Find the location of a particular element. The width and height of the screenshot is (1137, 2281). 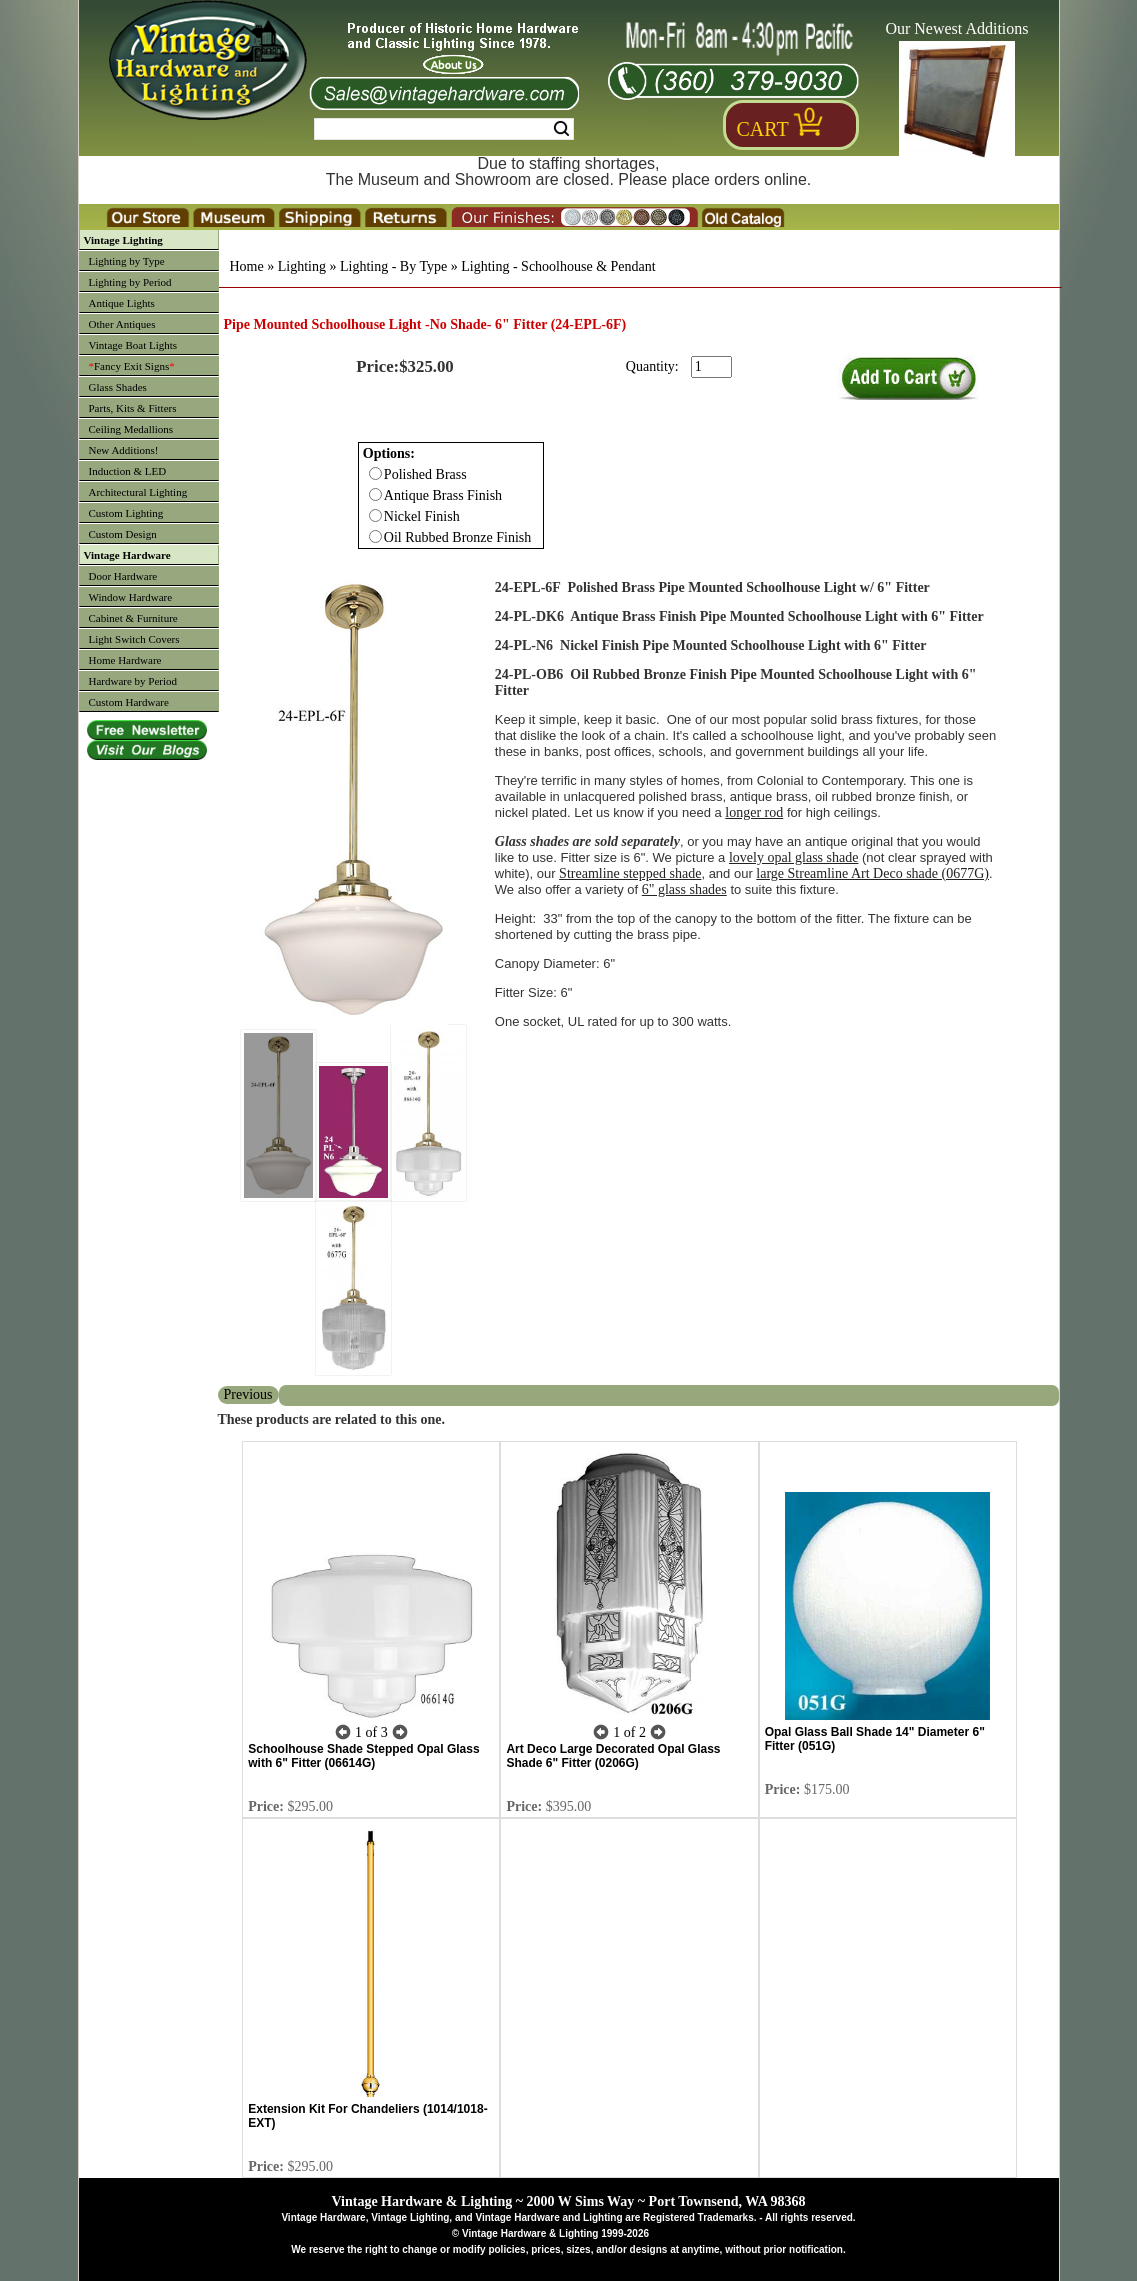

Custom Lighting is located at coordinates (126, 513).